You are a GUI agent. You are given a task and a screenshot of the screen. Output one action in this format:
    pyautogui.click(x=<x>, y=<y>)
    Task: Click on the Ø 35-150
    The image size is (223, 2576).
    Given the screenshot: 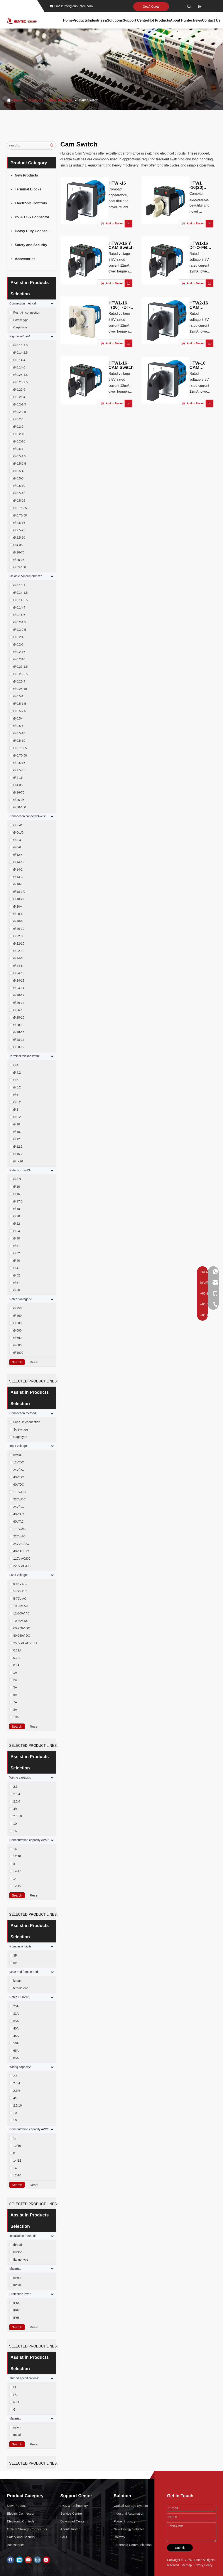 What is the action you would take?
    pyautogui.click(x=19, y=567)
    